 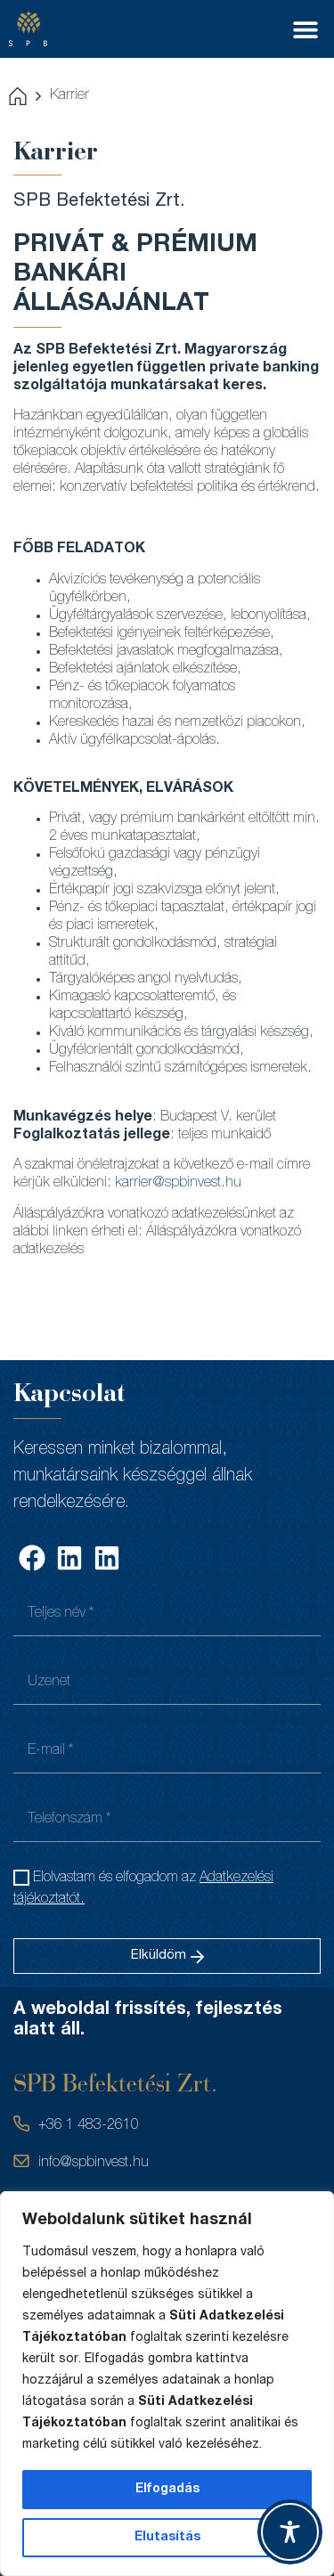 I want to click on info@spbinvest.hu, so click(x=93, y=2163).